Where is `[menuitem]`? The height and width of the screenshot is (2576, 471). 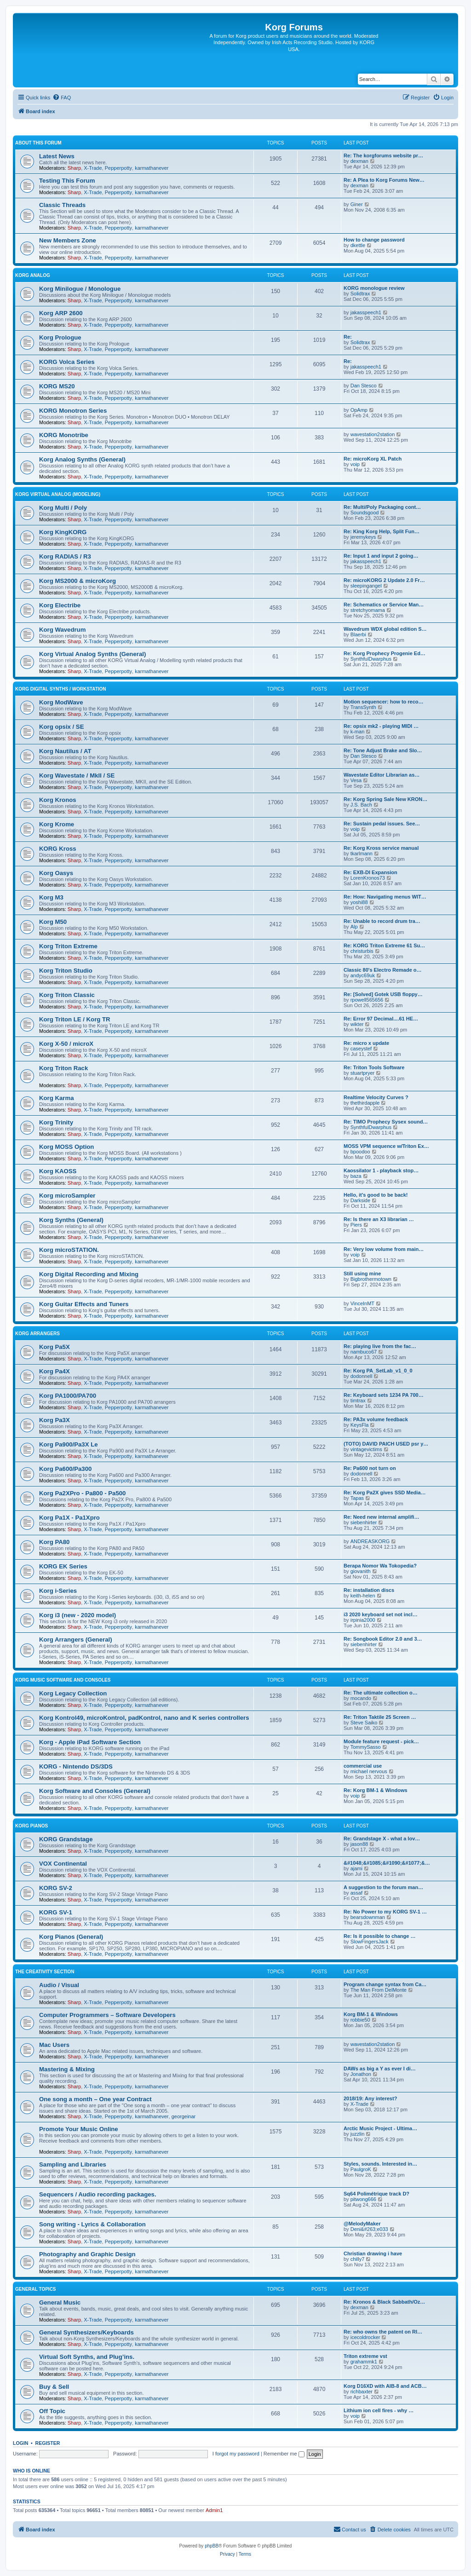
[menuitem] is located at coordinates (61, 97).